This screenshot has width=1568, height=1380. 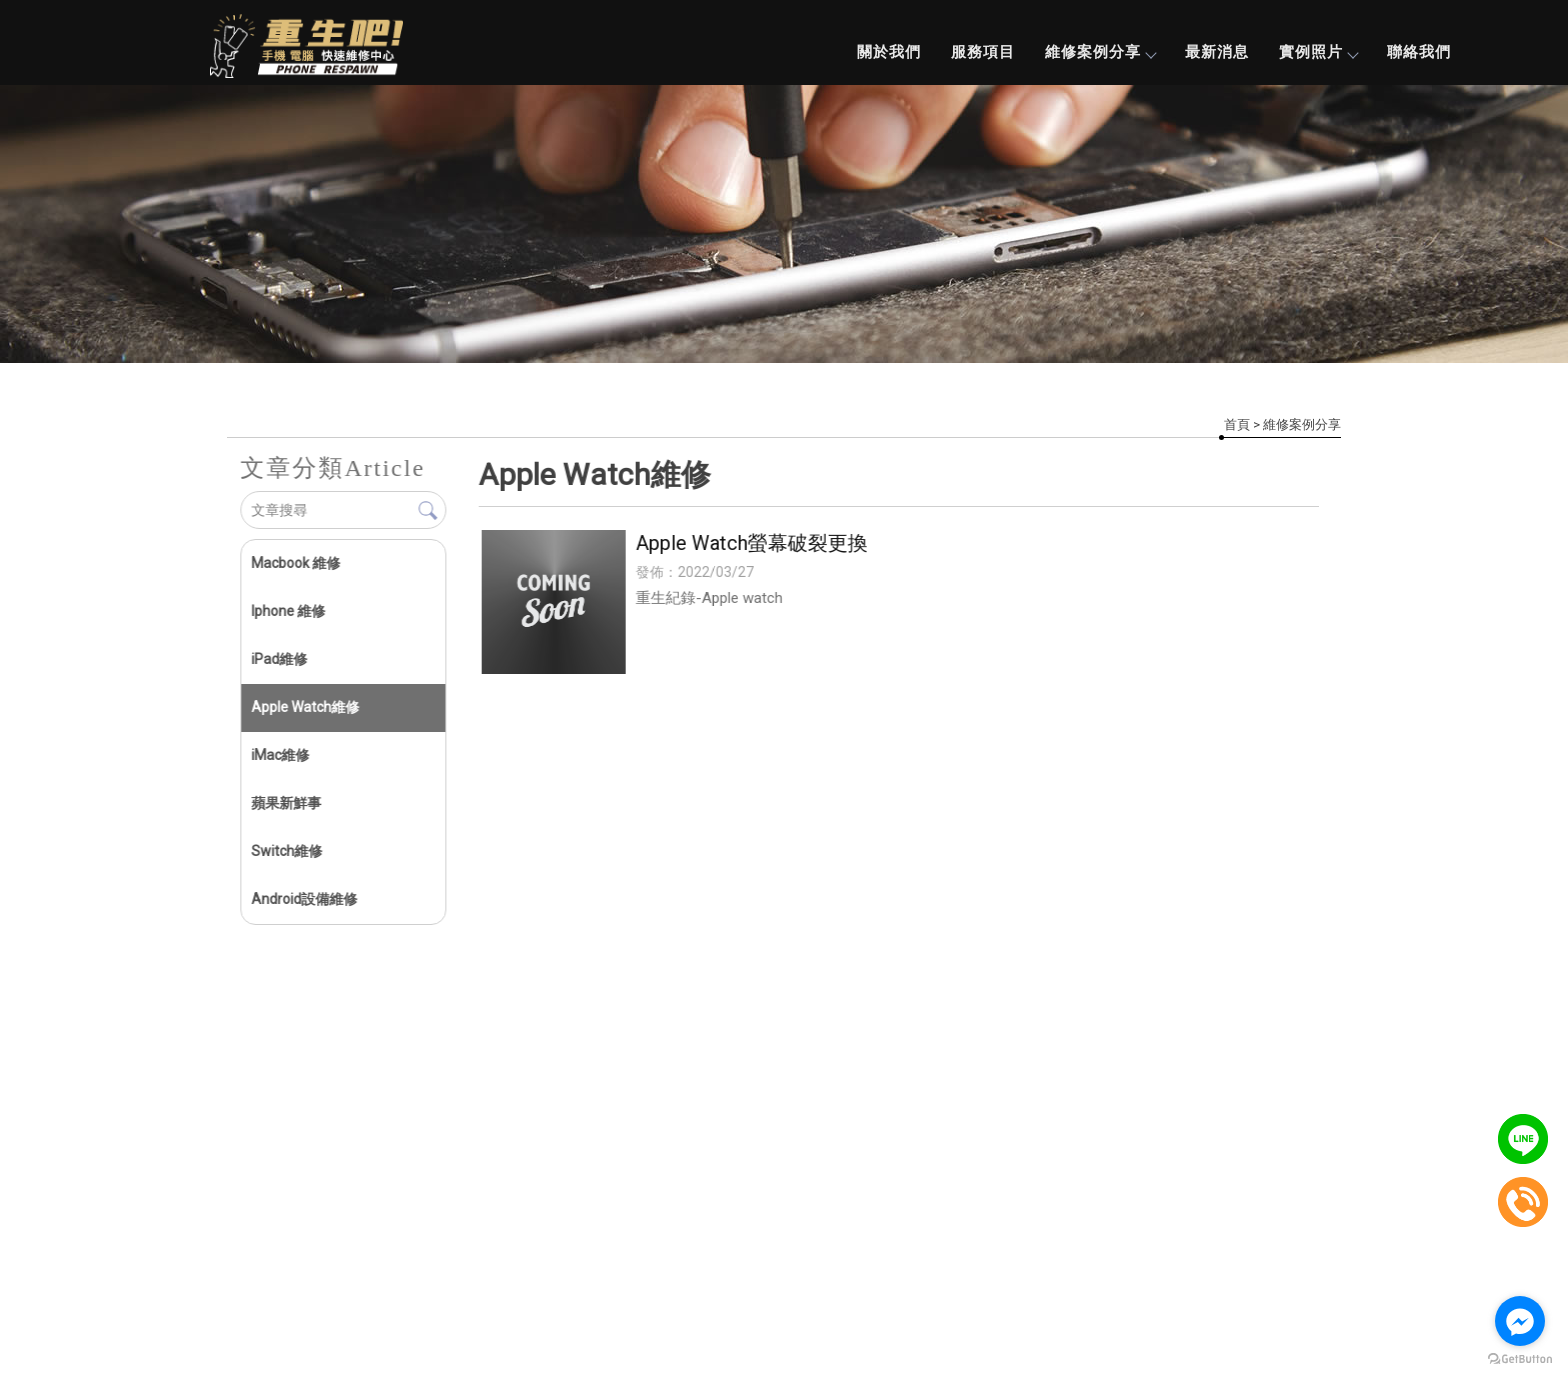 I want to click on 蘋果新鮮事, so click(x=286, y=803).